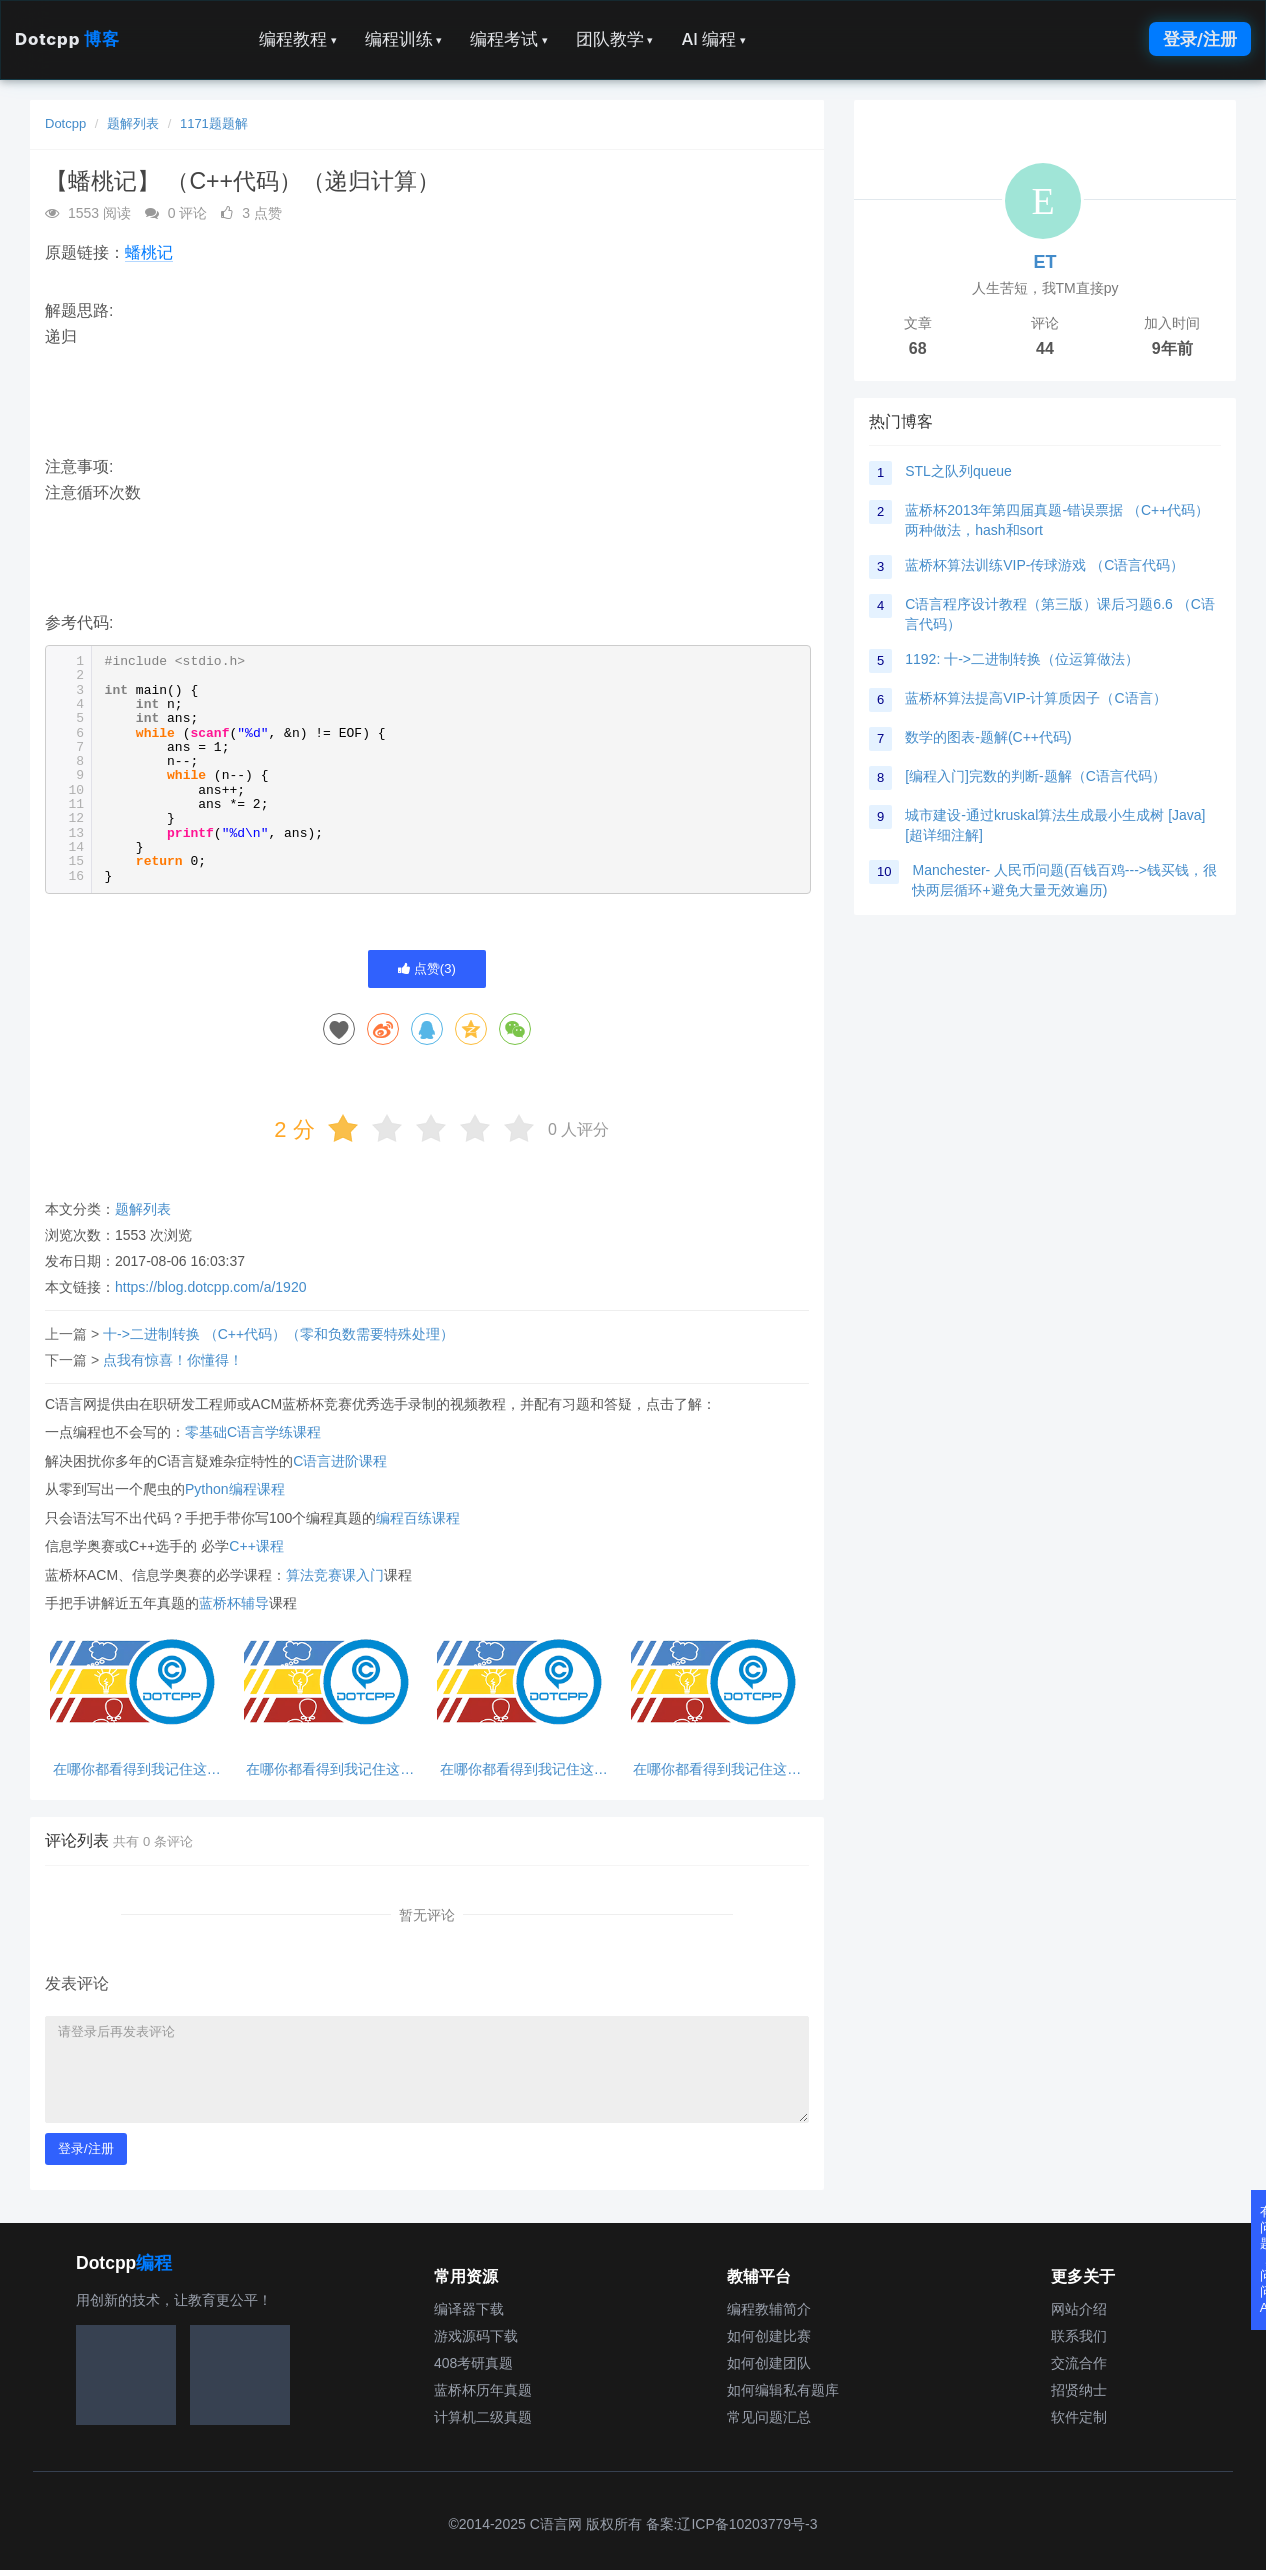 The width and height of the screenshot is (1266, 2570). Describe the element at coordinates (769, 2336) in the screenshot. I see `如何创建比赛` at that location.